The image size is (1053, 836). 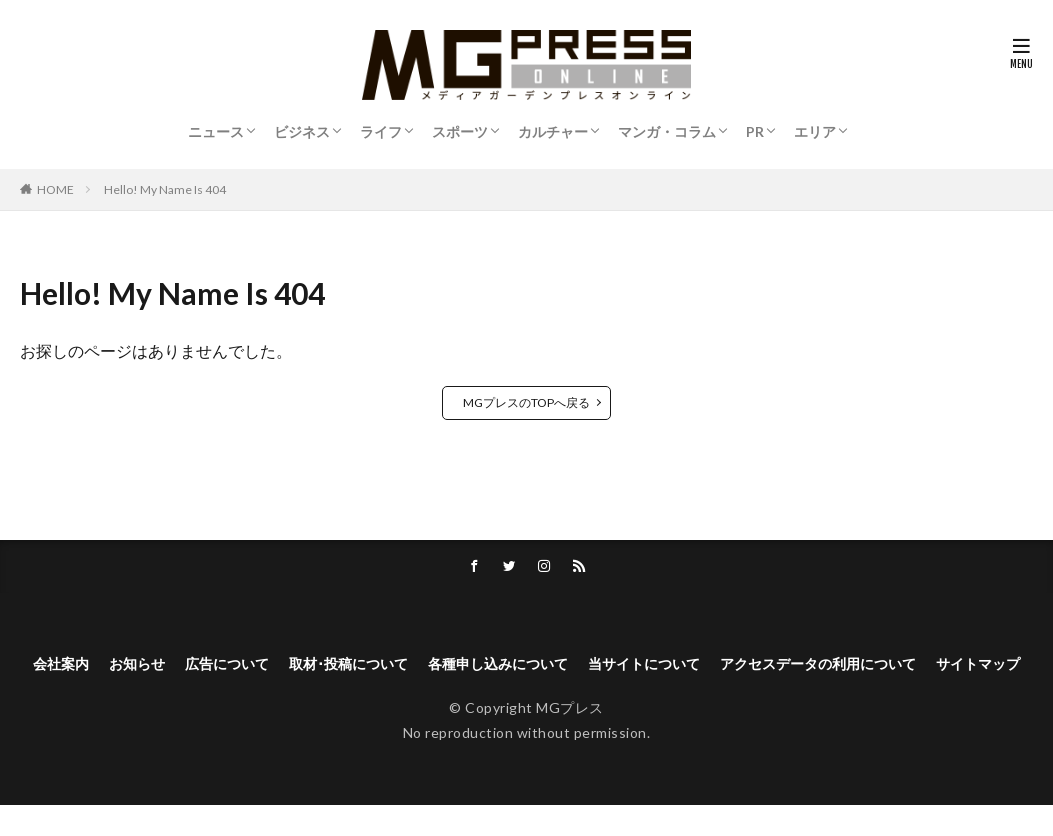 I want to click on サイトマップ, so click(x=527, y=692).